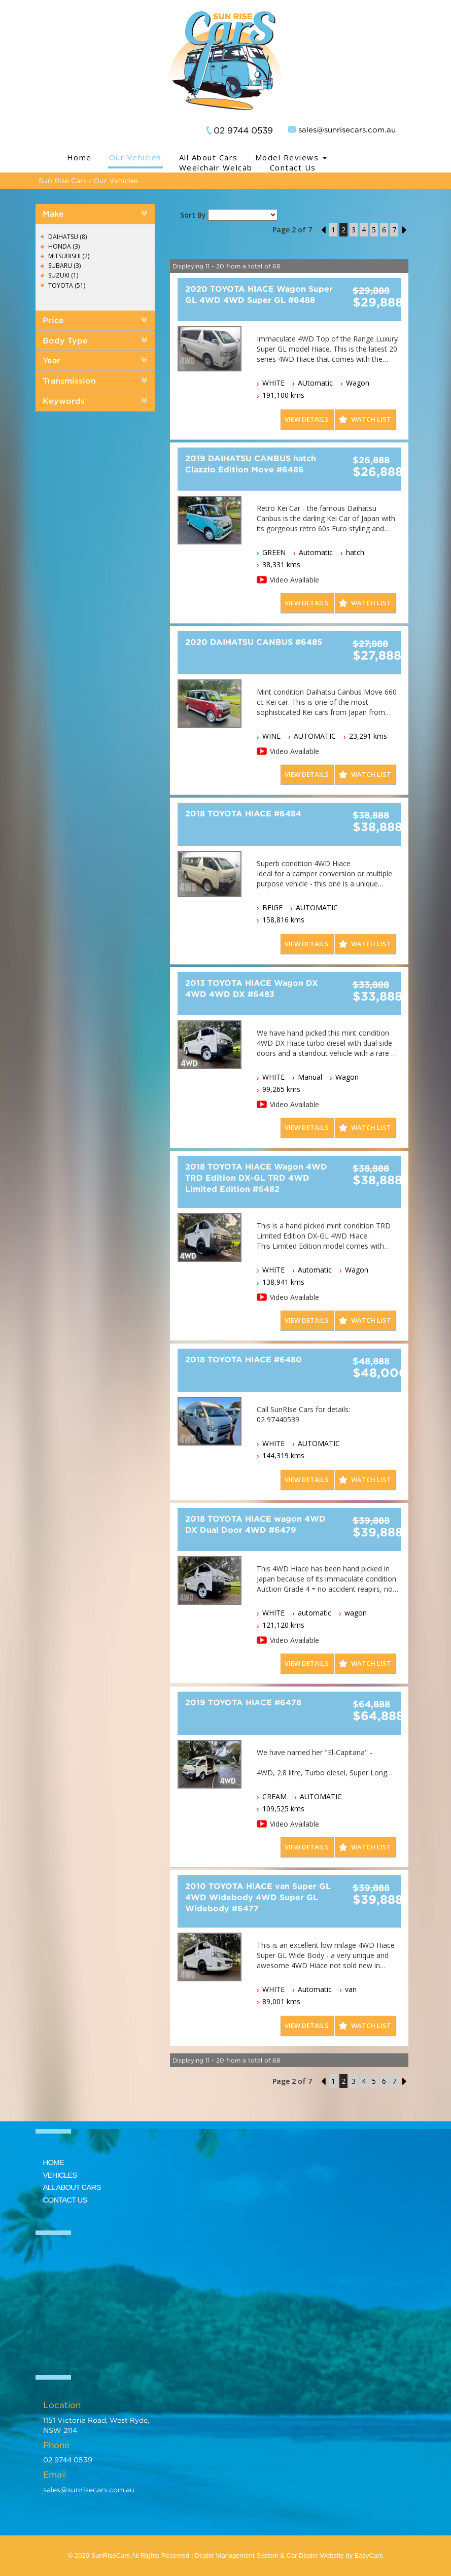 Image resolution: width=451 pixels, height=2576 pixels. Describe the element at coordinates (66, 285) in the screenshot. I see `TOYOTA (51)` at that location.